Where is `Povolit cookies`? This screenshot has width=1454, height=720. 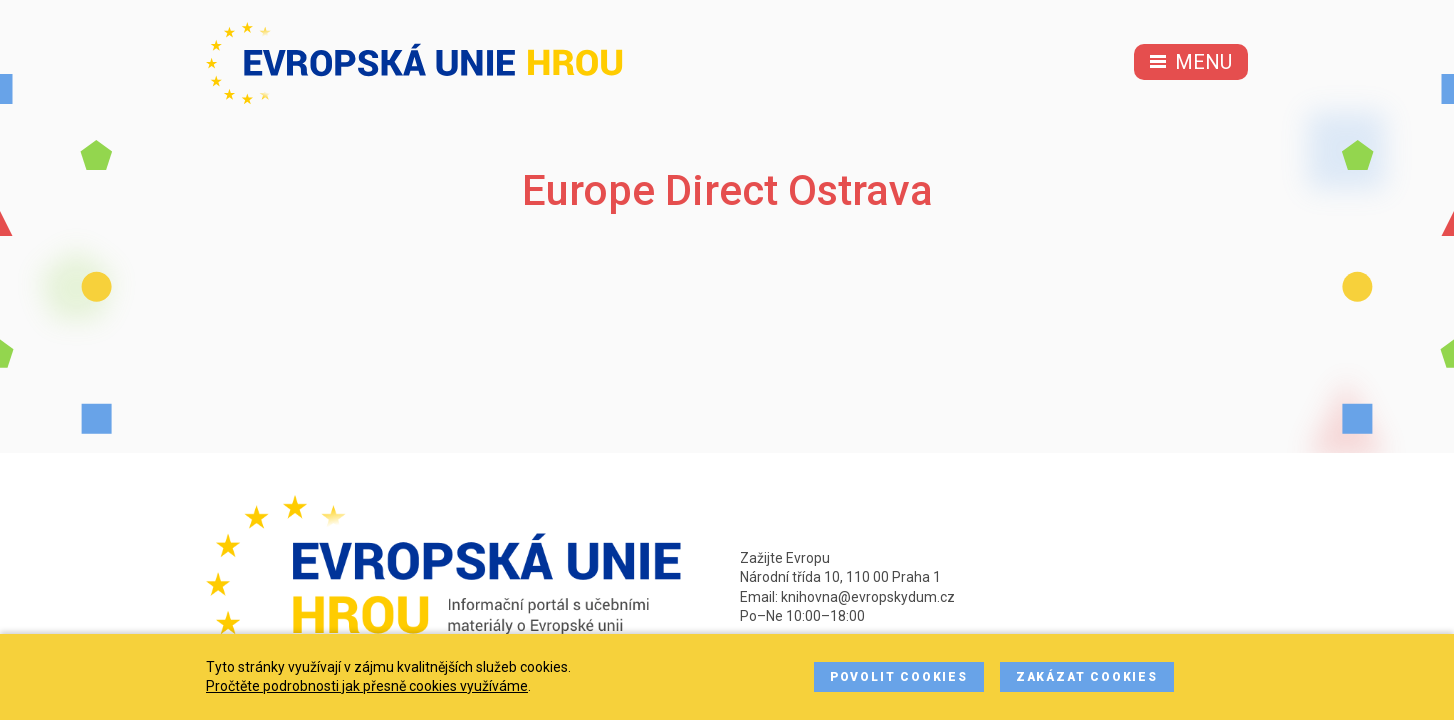
Povolit cookies is located at coordinates (899, 677).